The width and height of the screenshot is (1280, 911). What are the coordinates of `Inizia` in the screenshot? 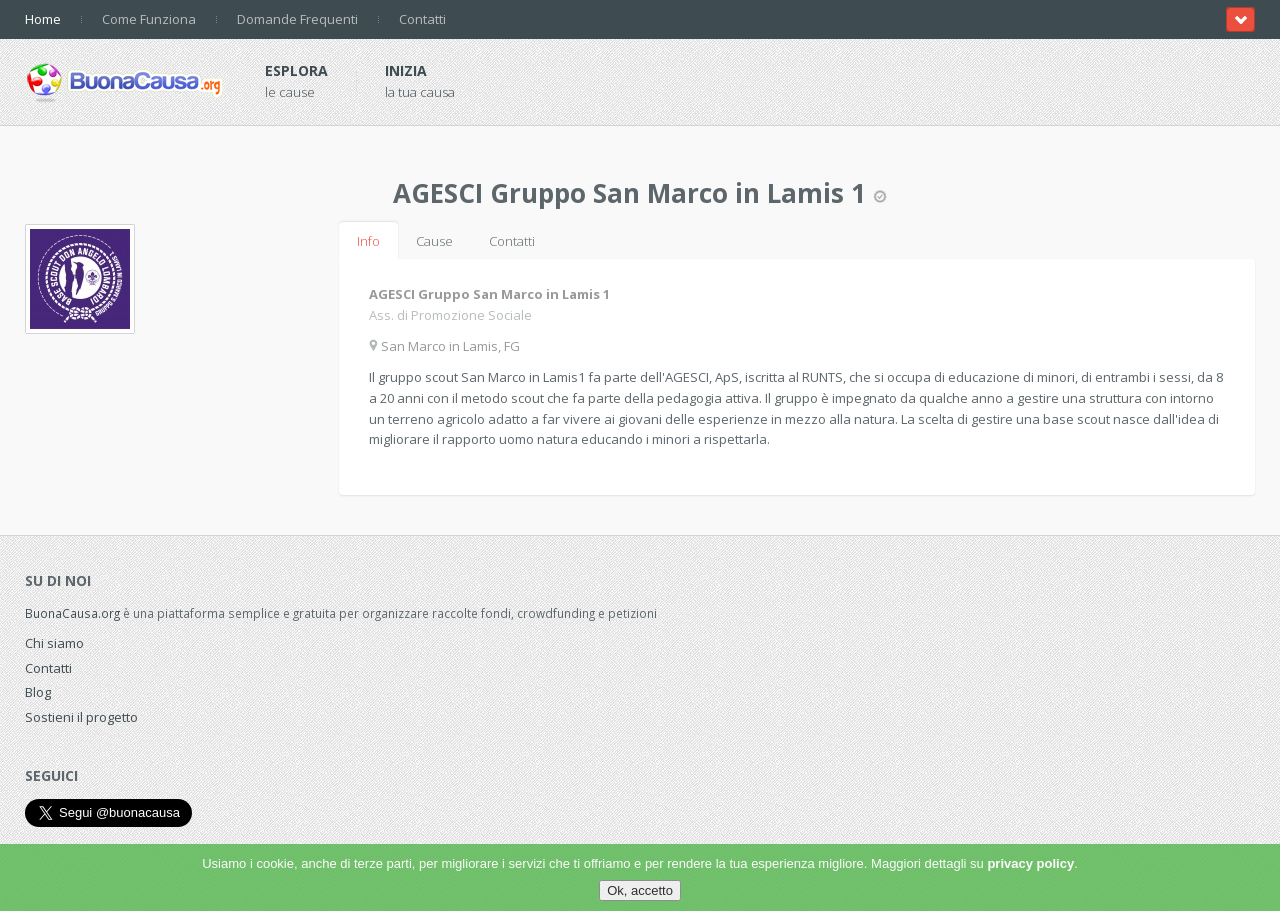 It's located at (406, 70).